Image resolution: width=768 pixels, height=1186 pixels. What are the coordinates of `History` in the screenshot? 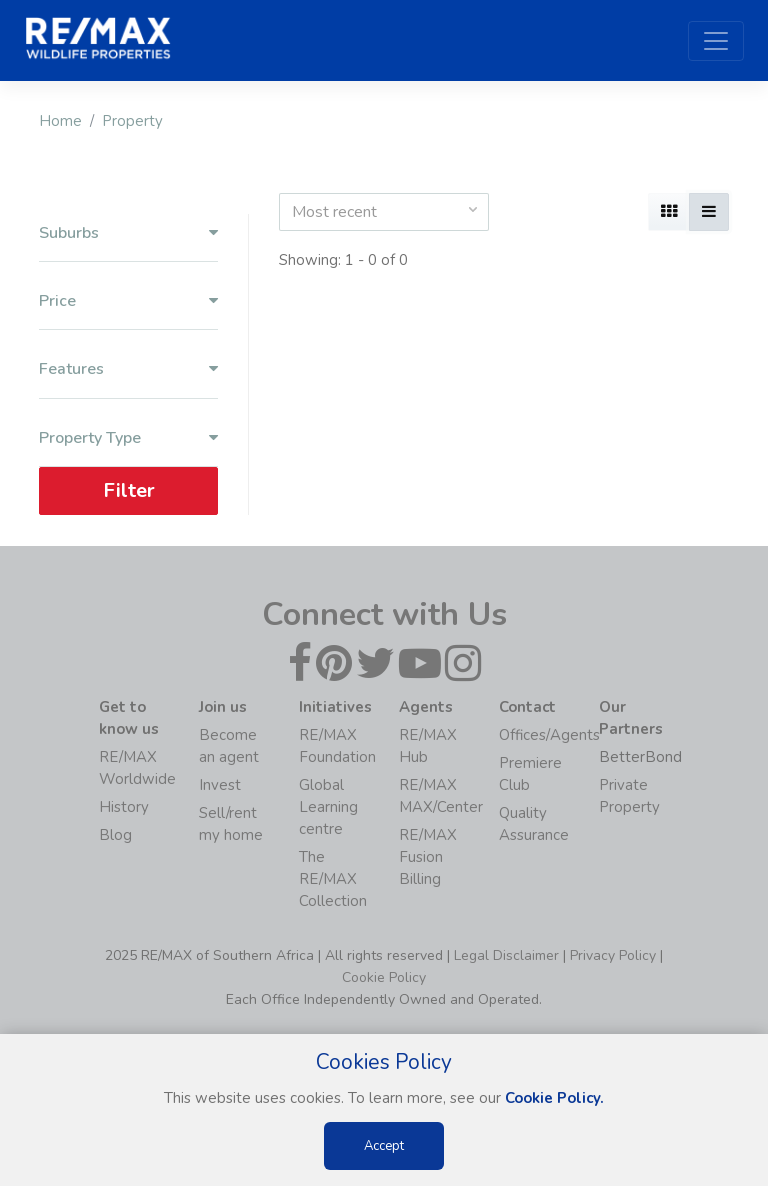 It's located at (124, 807).